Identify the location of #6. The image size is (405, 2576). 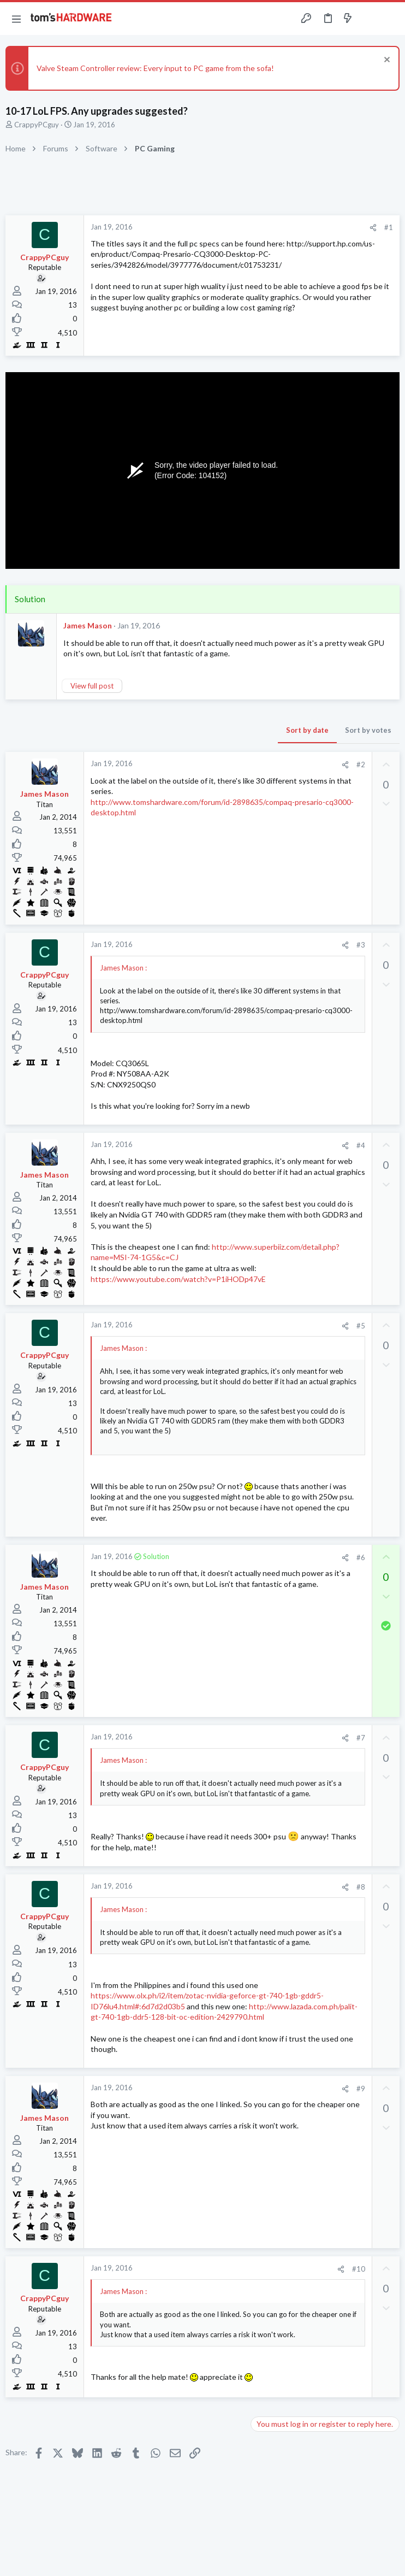
(360, 1557).